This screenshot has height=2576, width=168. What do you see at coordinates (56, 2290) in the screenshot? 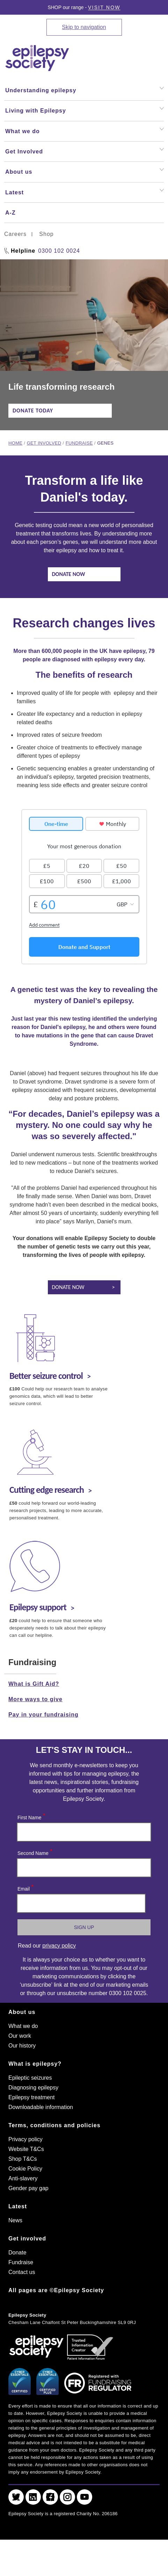
I see `All pages are ©Epilepsy Society` at bounding box center [56, 2290].